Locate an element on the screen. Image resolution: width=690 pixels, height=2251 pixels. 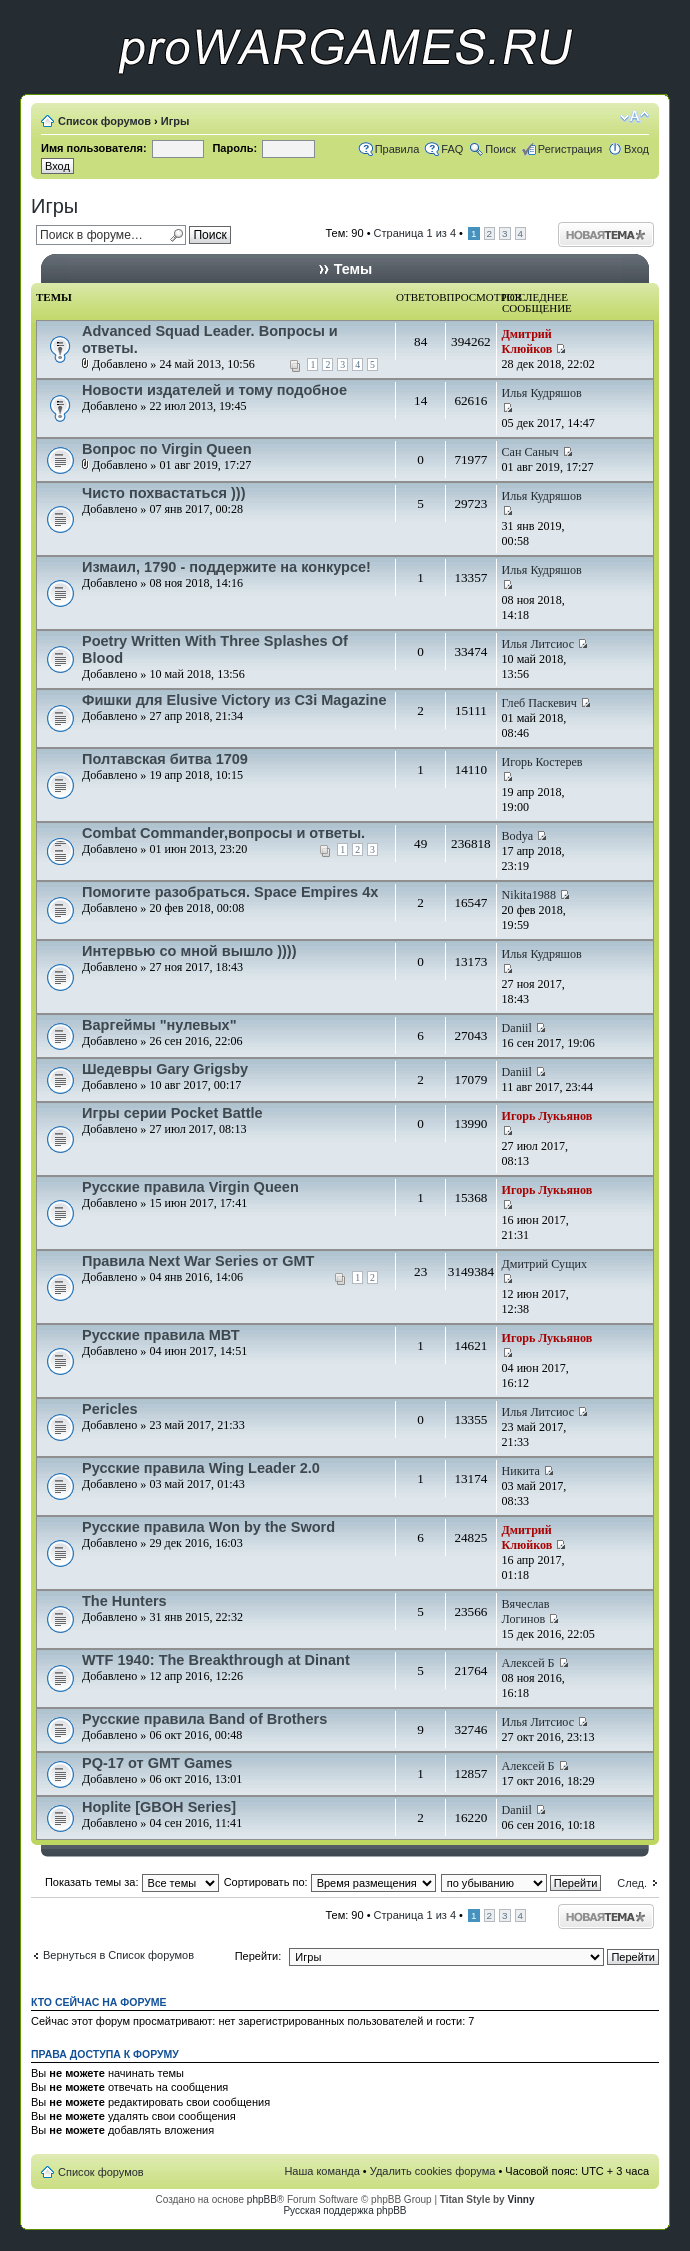
Игорь Костерев is located at coordinates (542, 762).